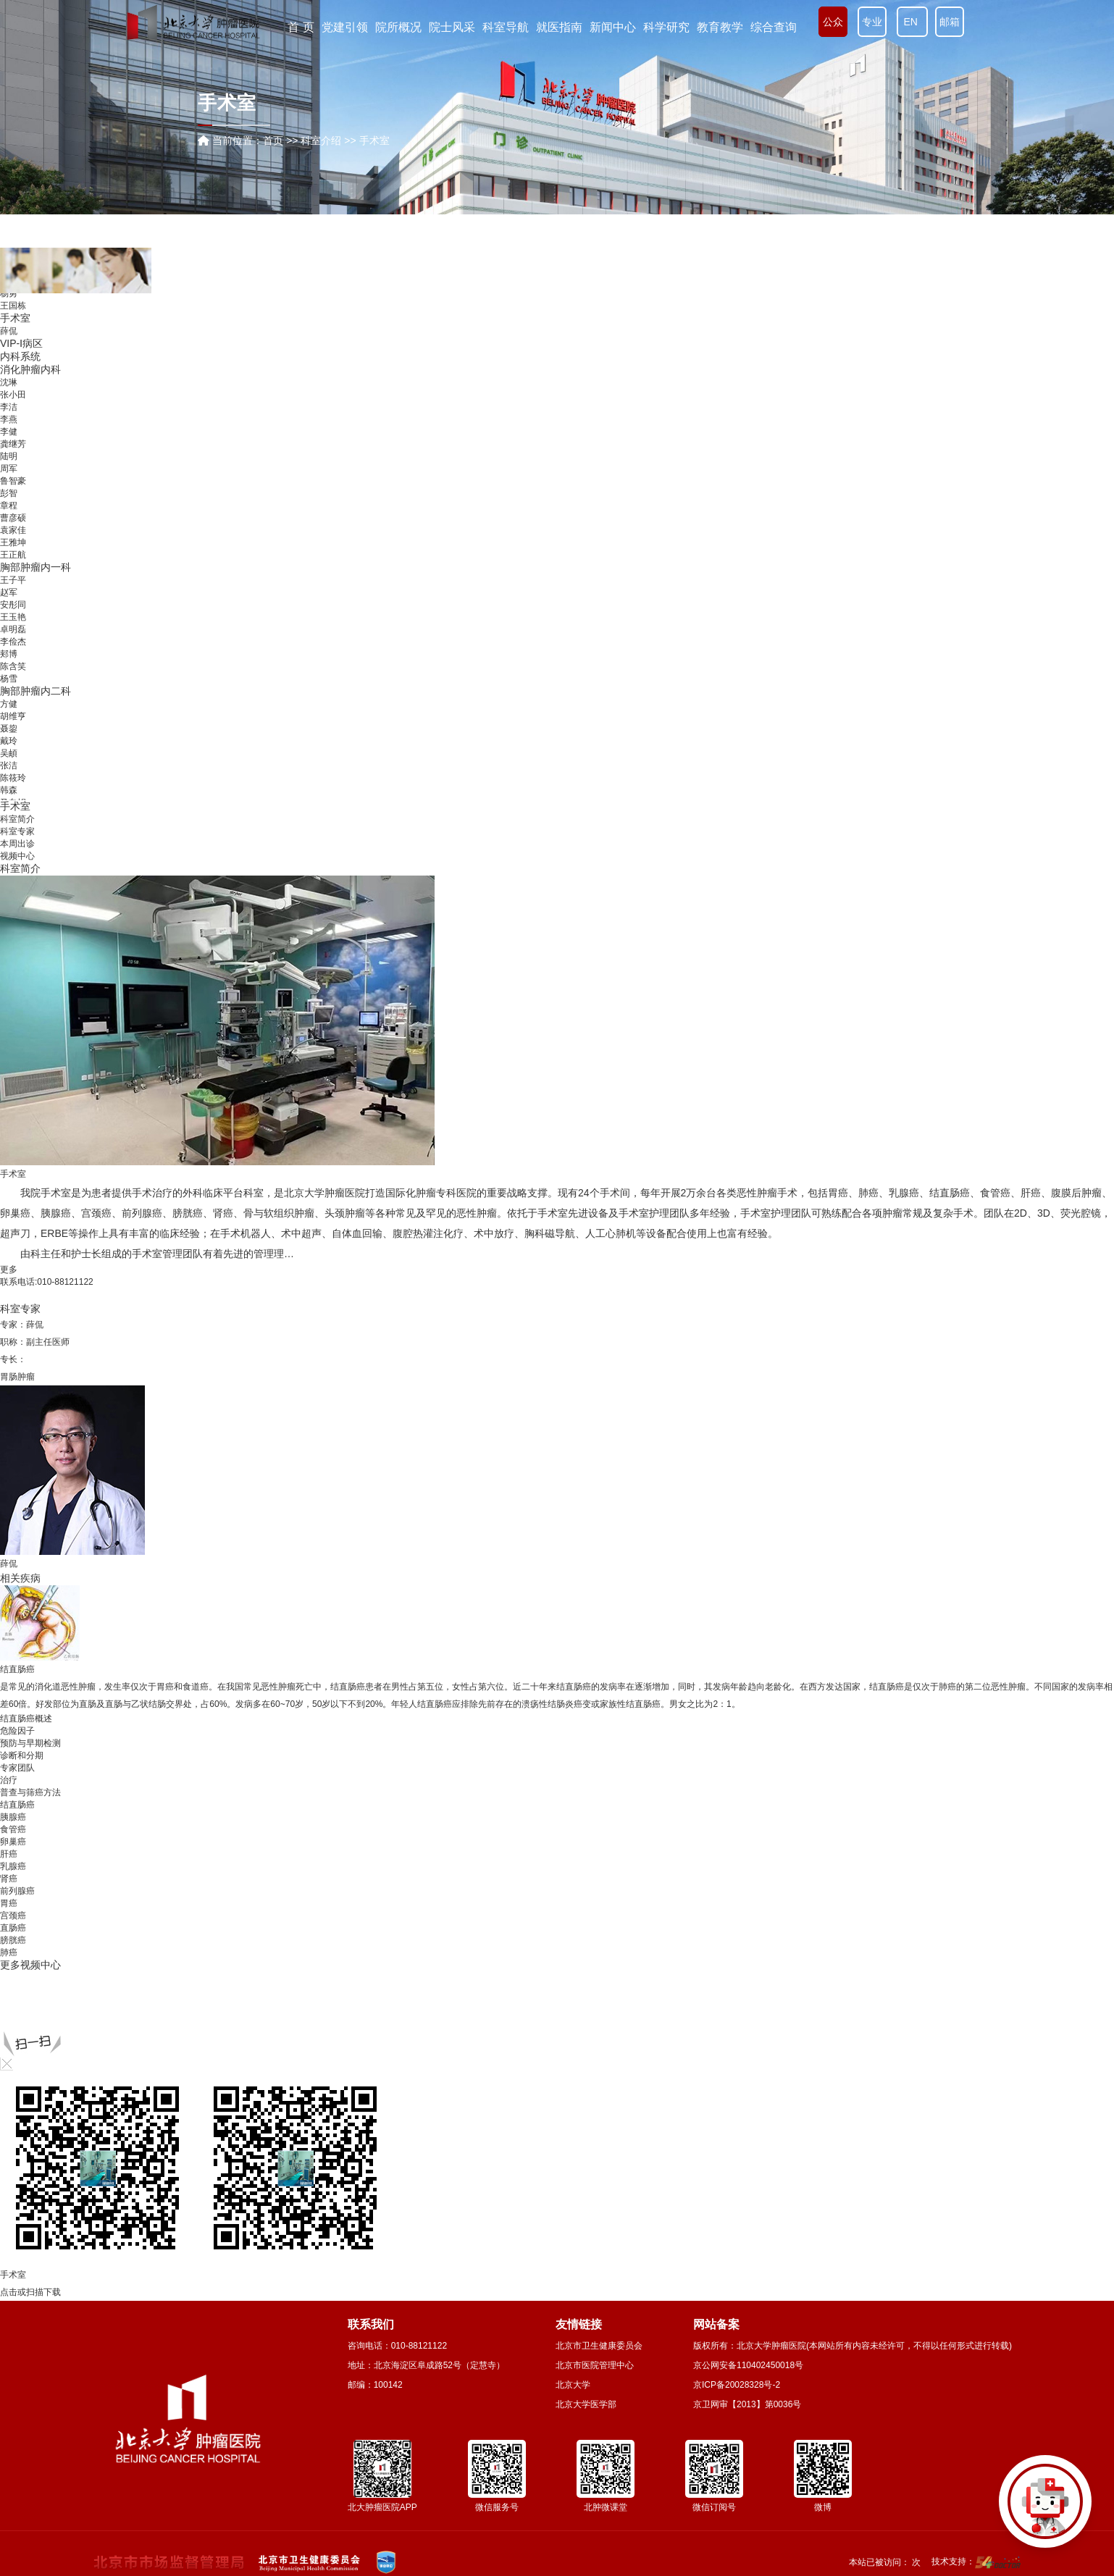 The height and width of the screenshot is (2576, 1114). What do you see at coordinates (187, 1213) in the screenshot?
I see `膀胱癌` at bounding box center [187, 1213].